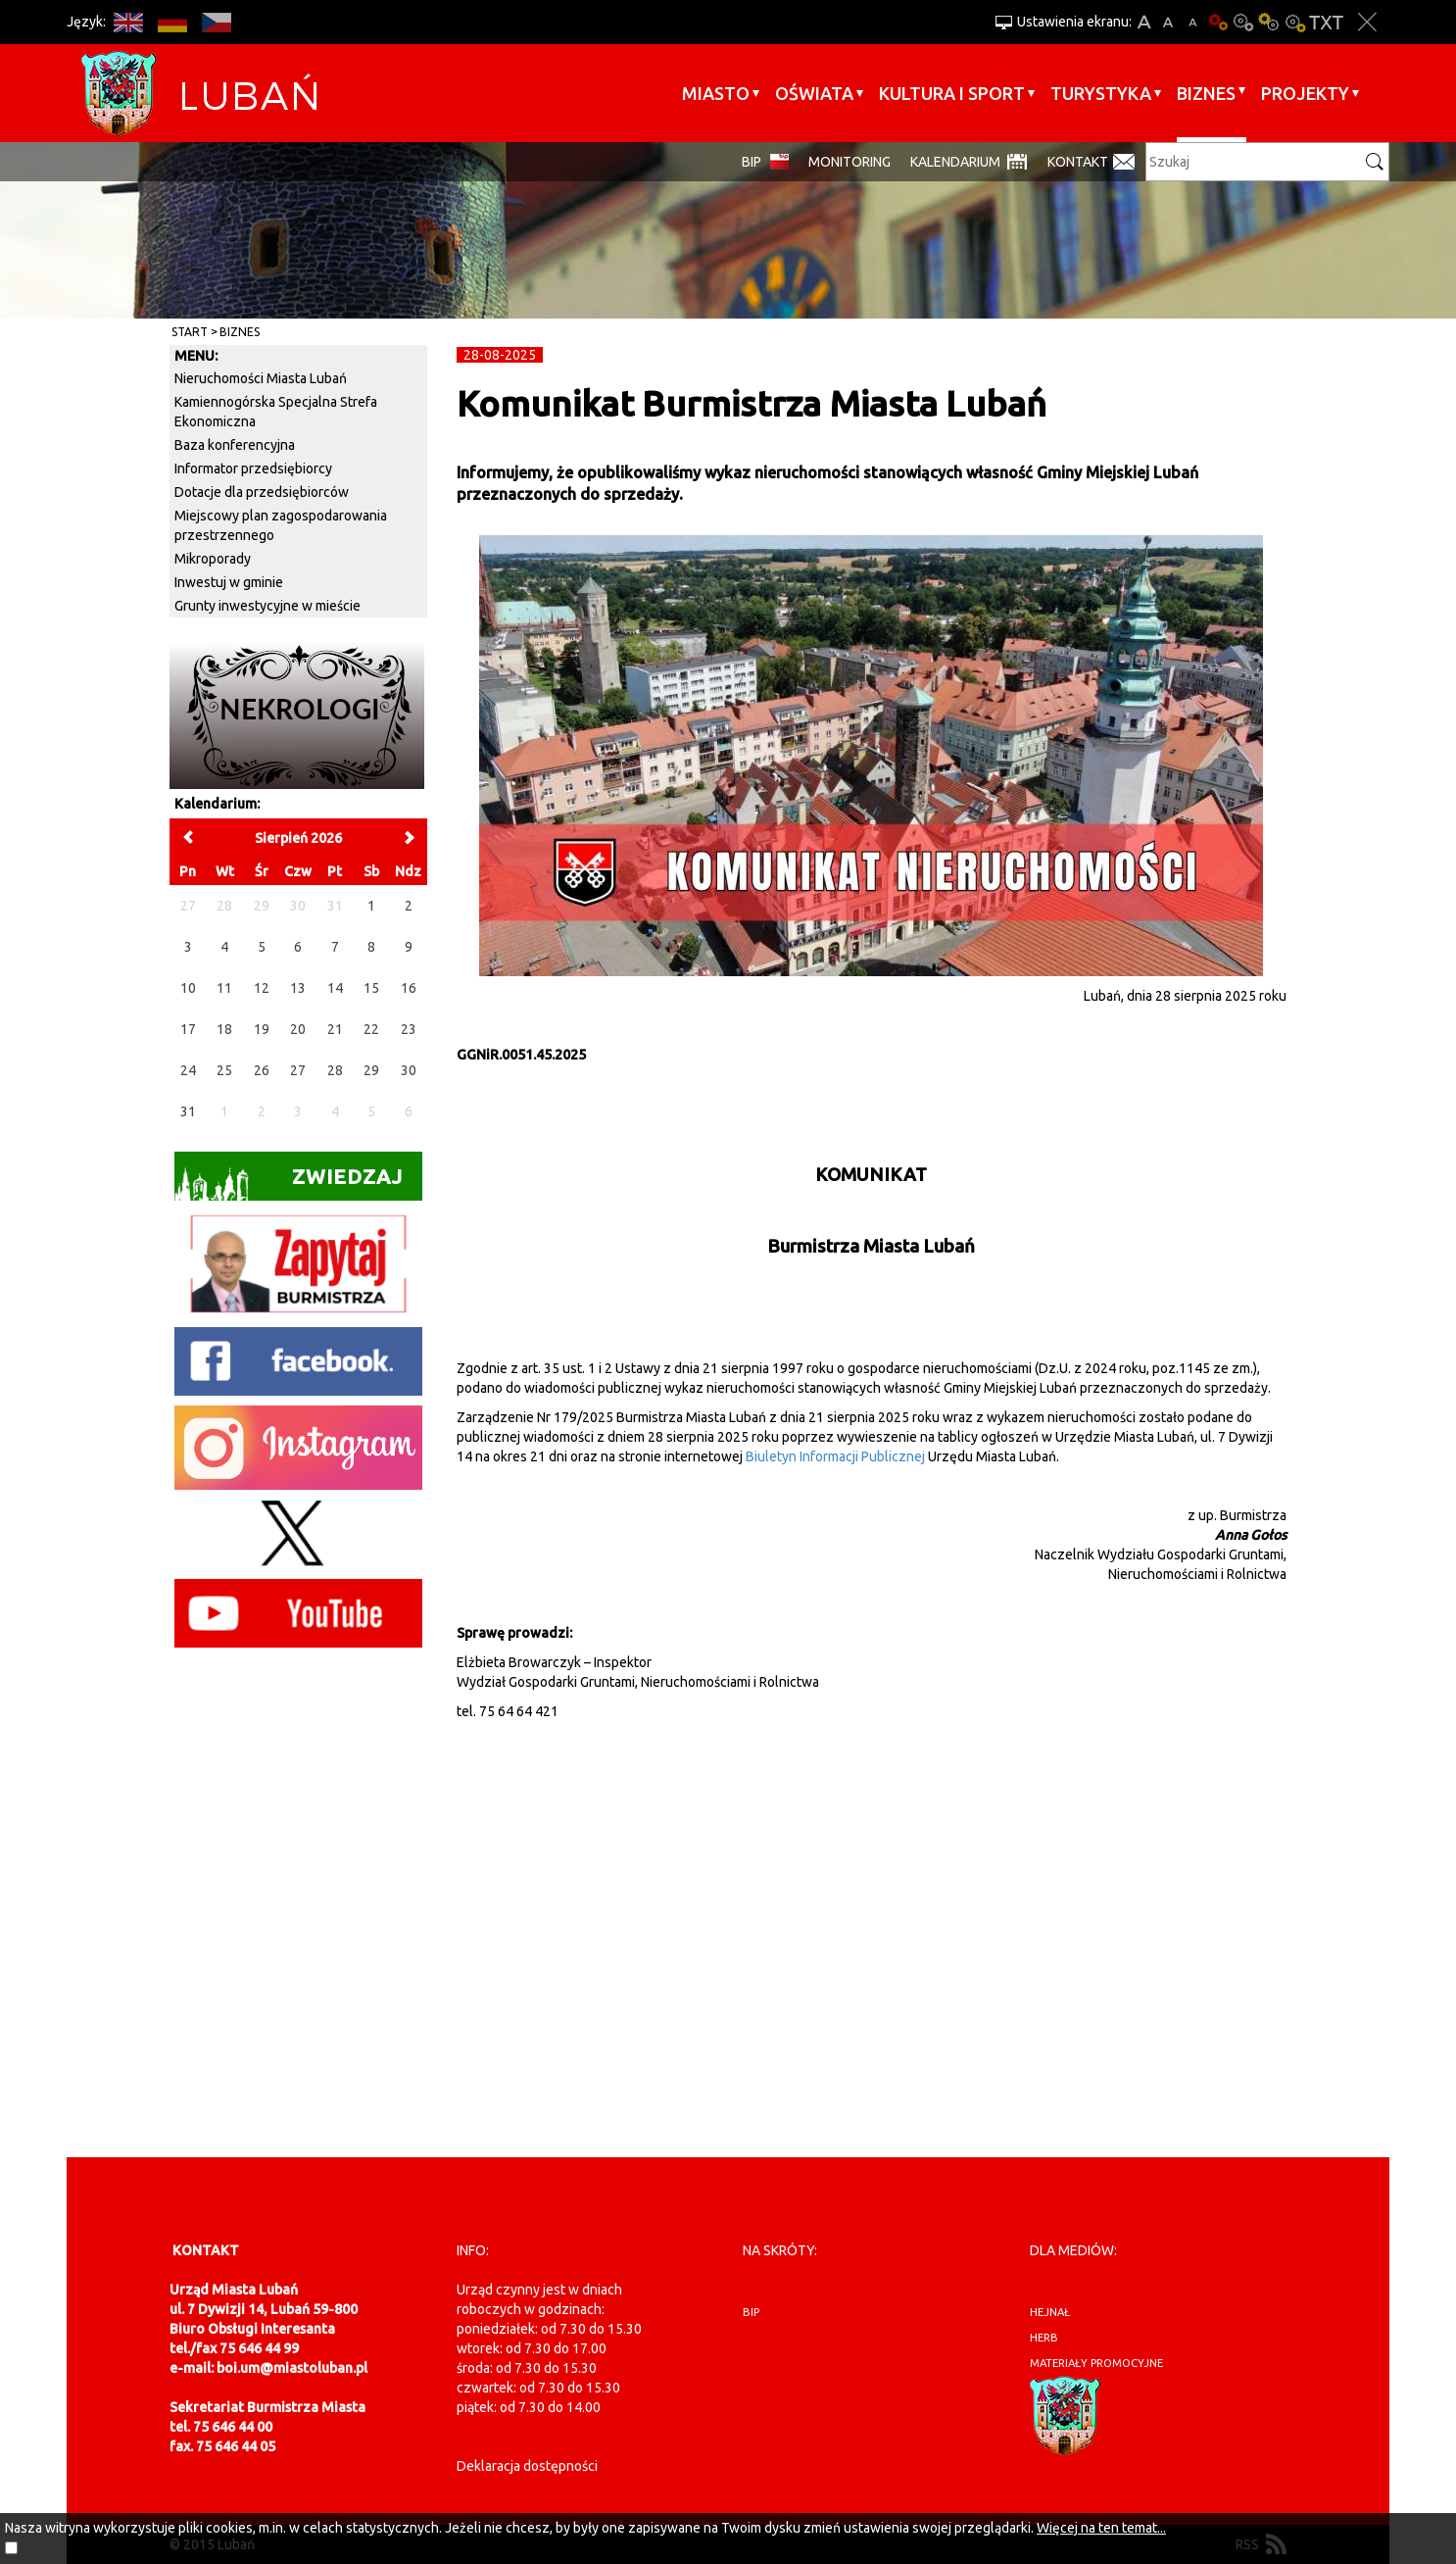  Describe the element at coordinates (371, 1029) in the screenshot. I see `22` at that location.